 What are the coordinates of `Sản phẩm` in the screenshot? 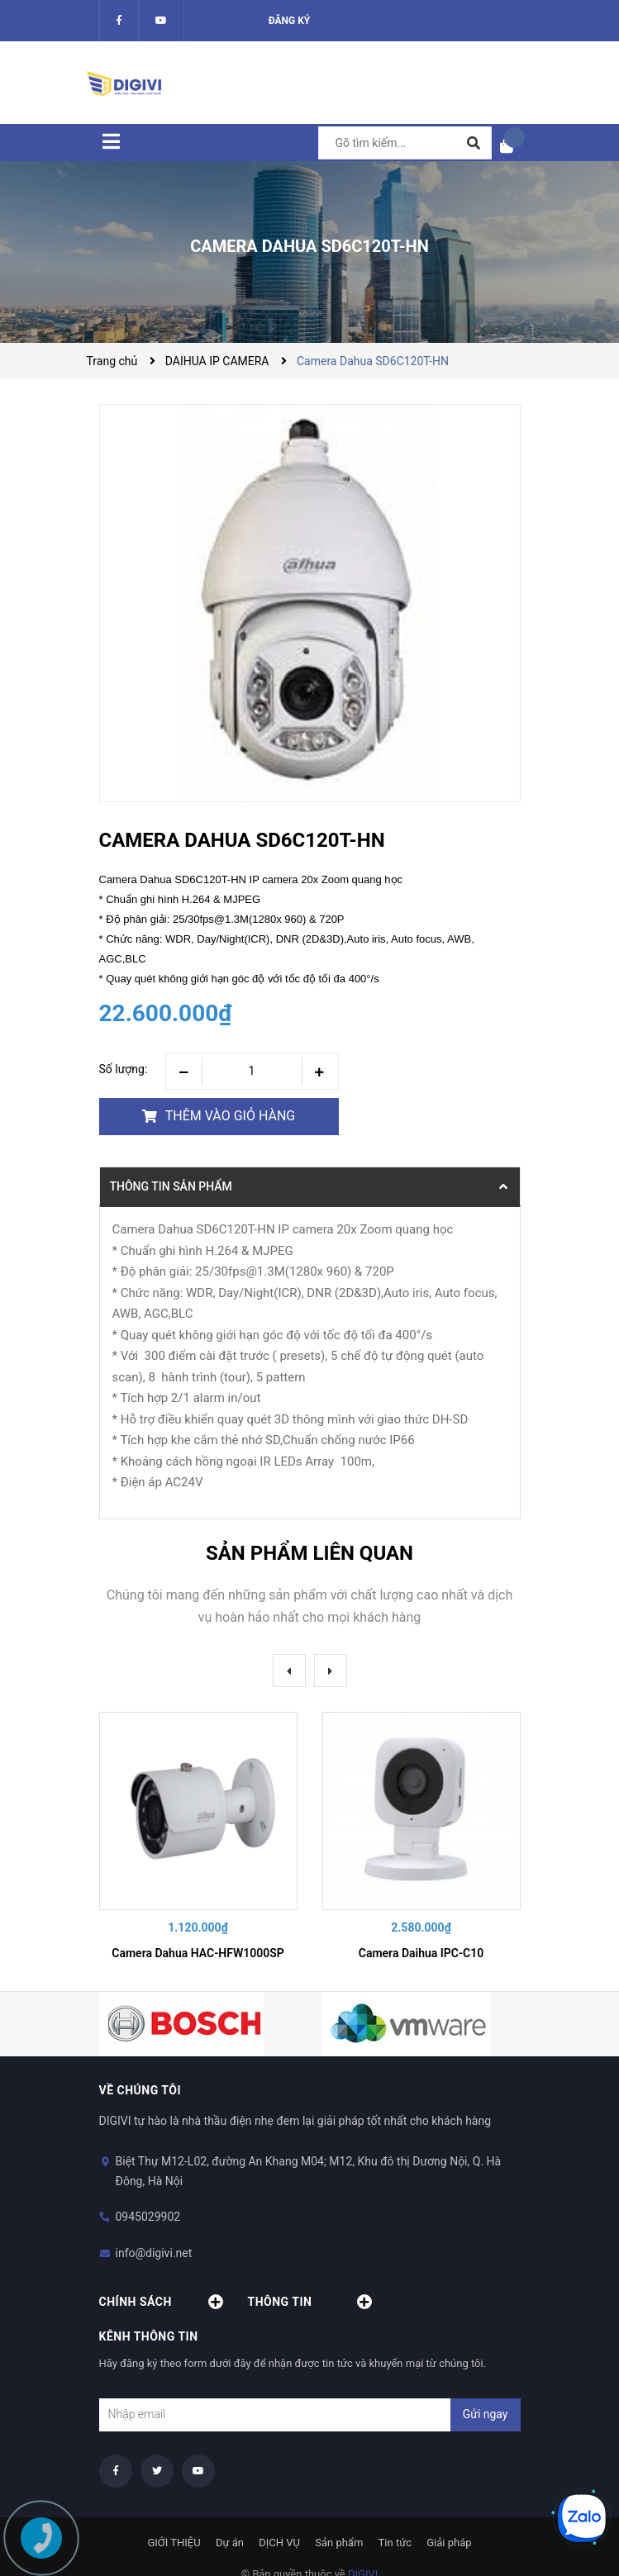 It's located at (339, 2542).